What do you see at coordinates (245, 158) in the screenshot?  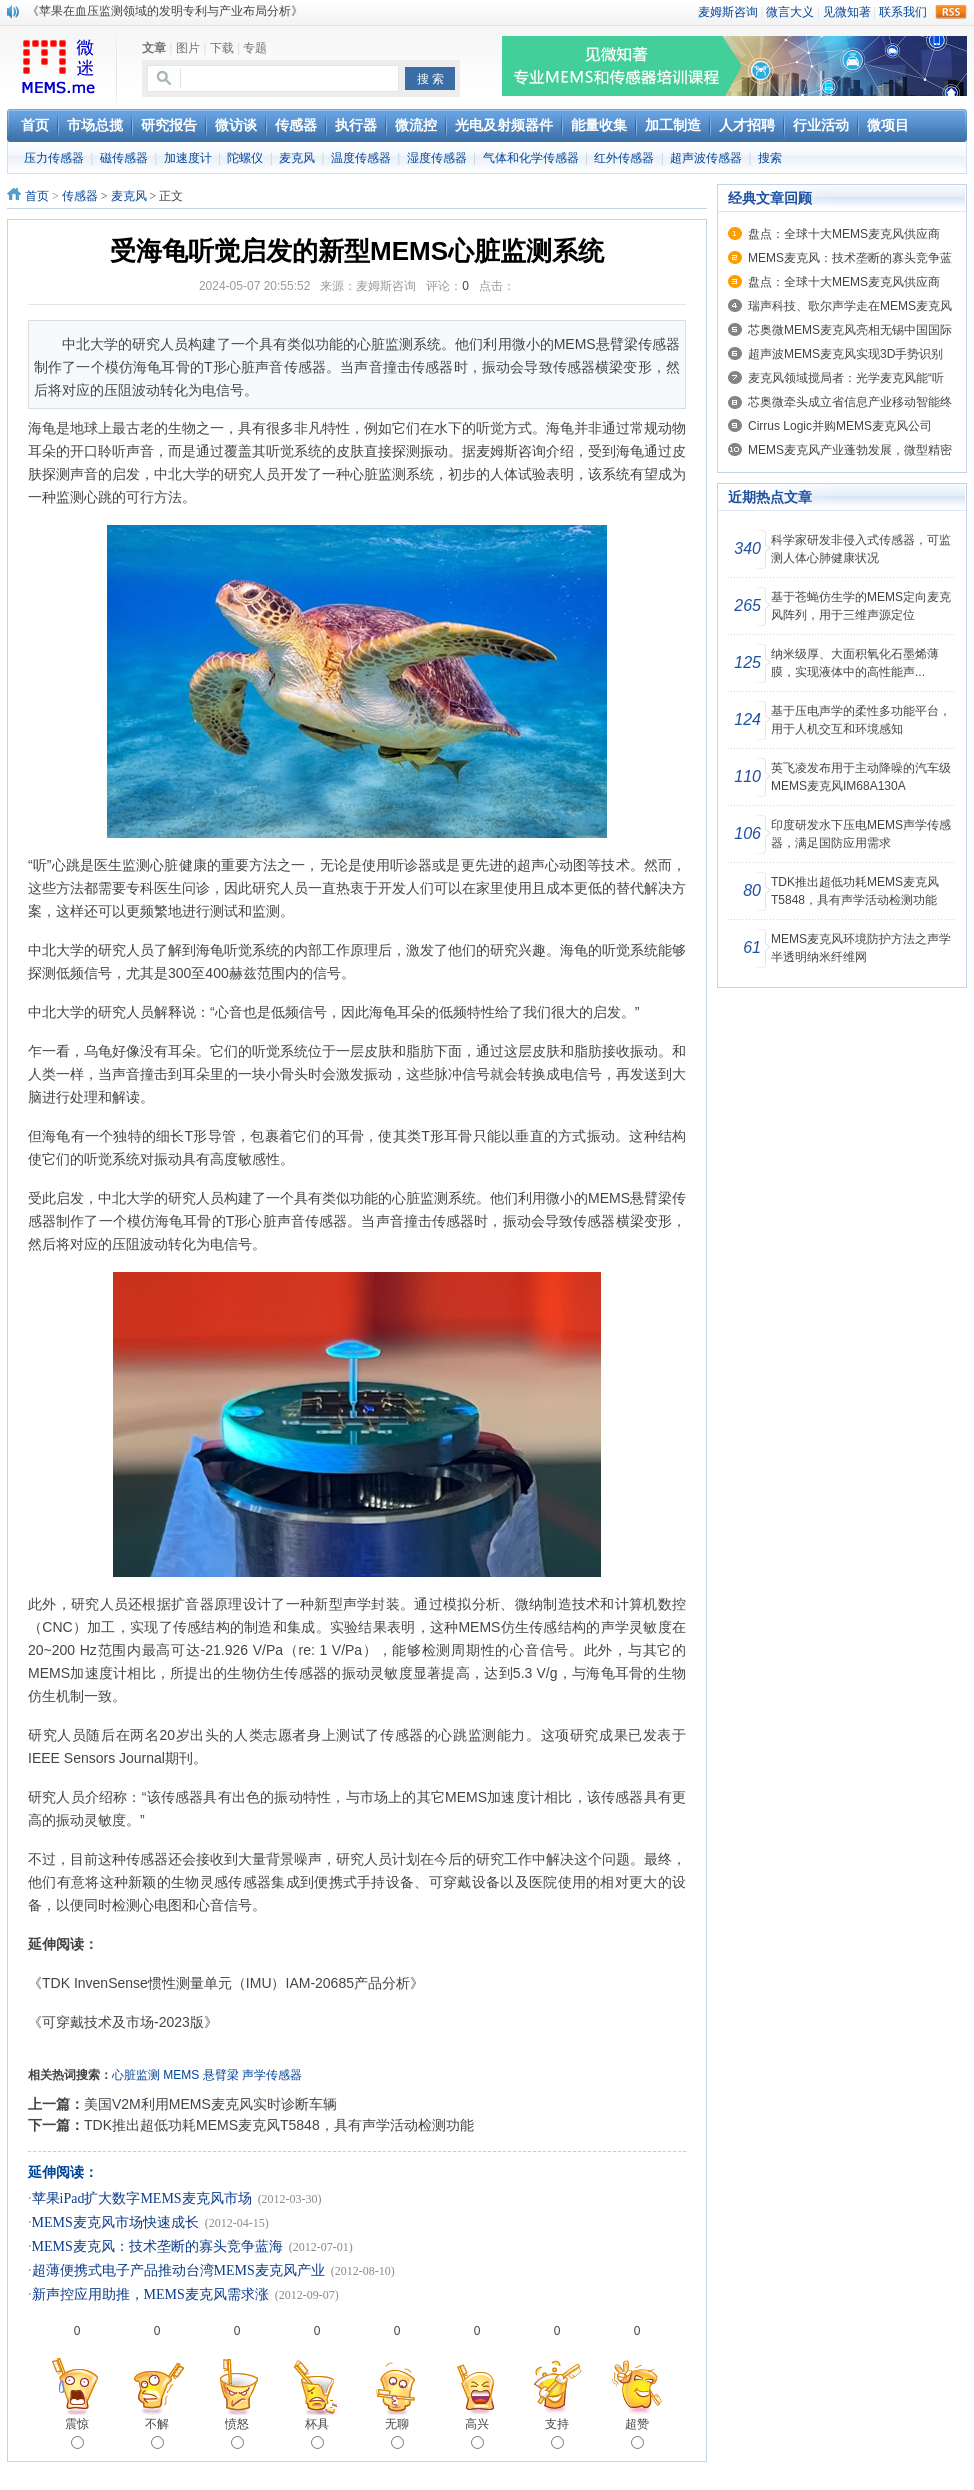 I see `陀螺仪` at bounding box center [245, 158].